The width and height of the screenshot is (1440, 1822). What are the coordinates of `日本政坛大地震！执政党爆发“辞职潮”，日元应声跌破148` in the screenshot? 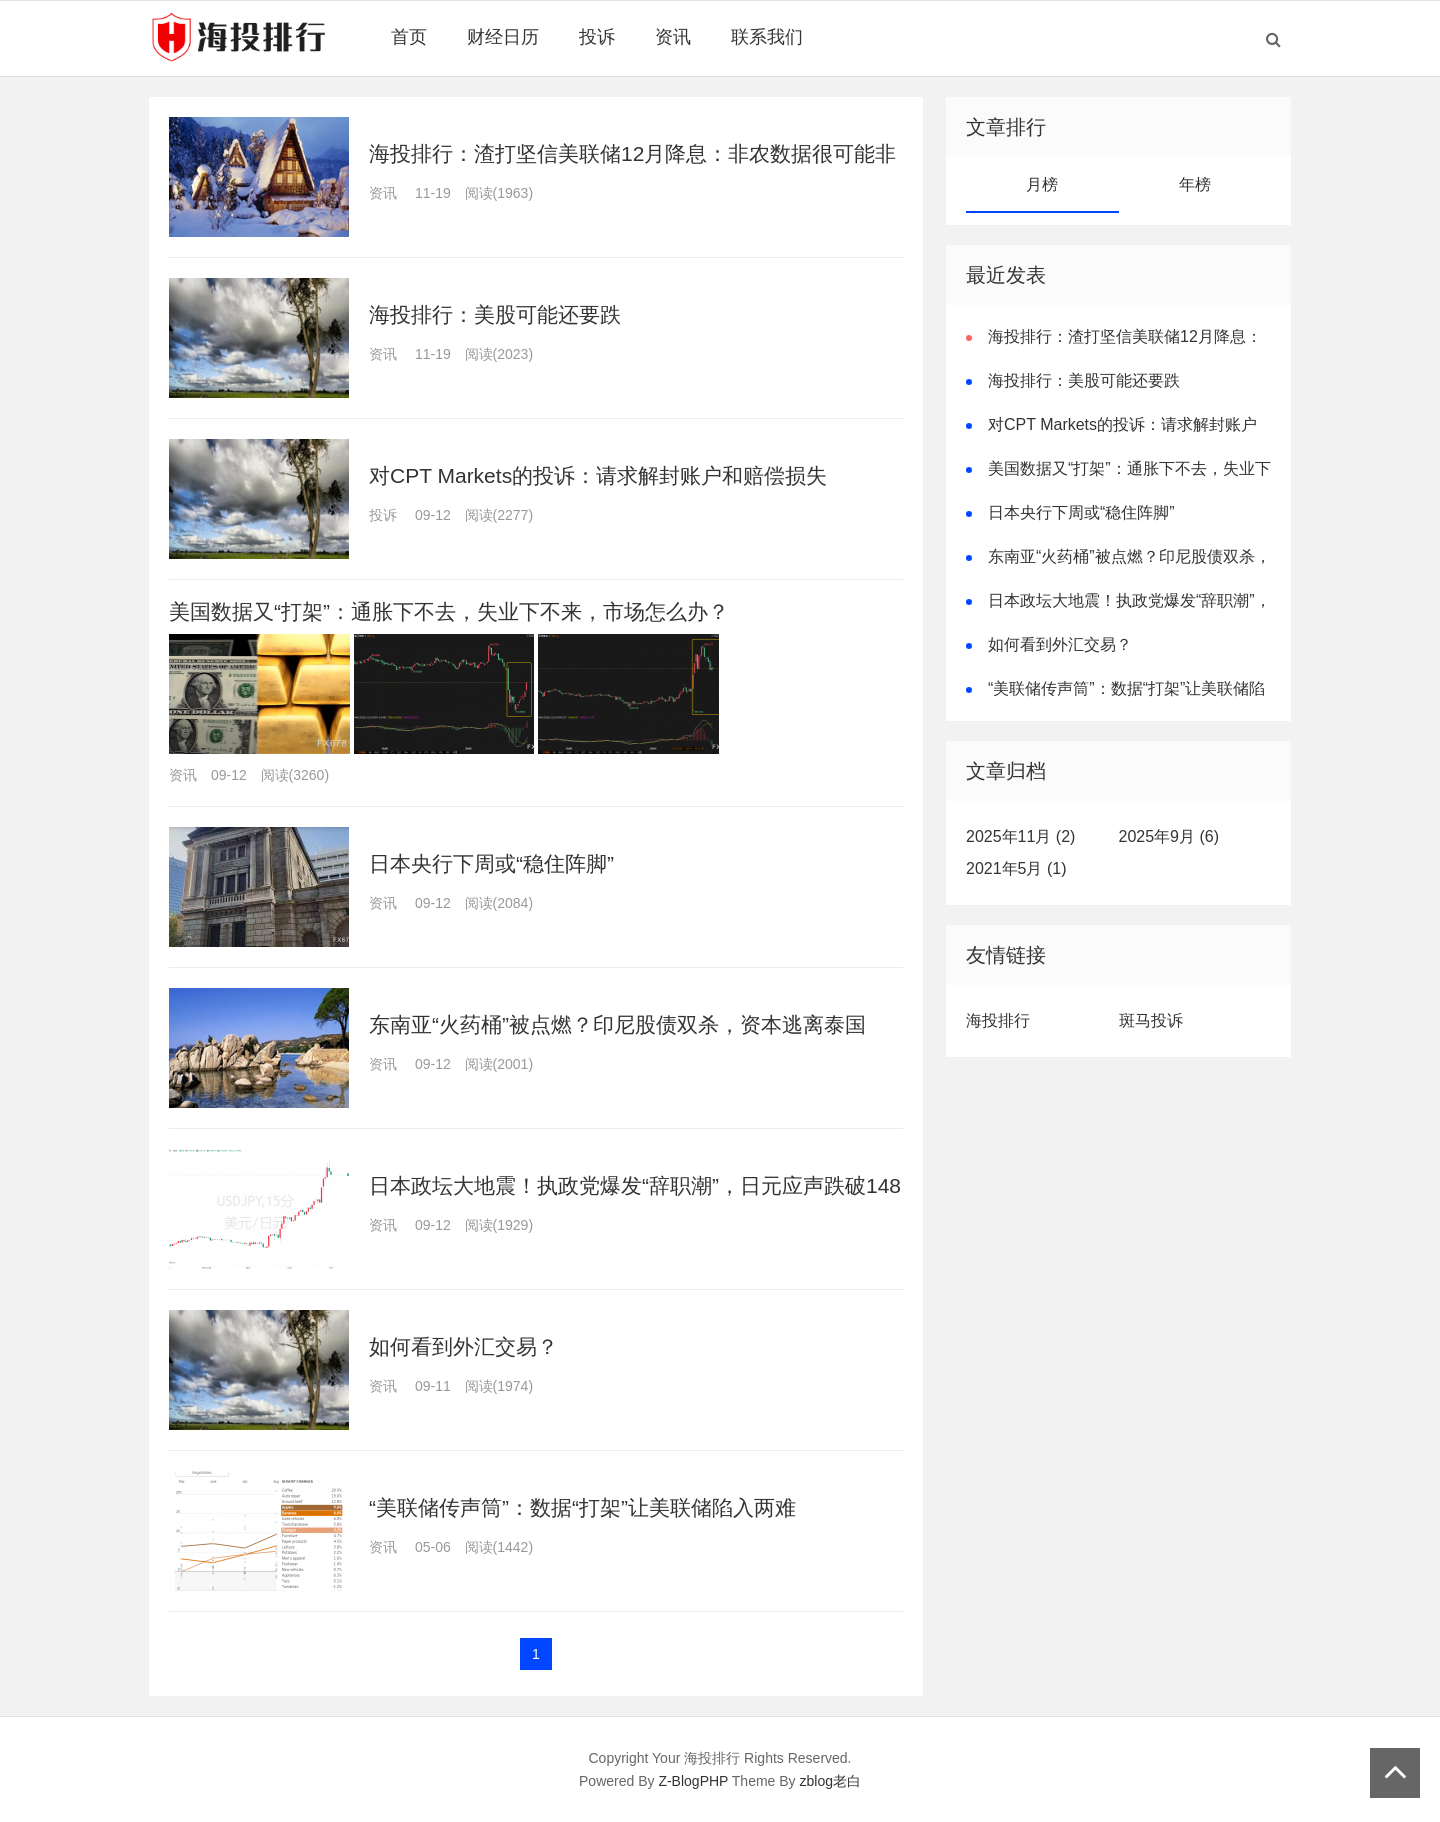 It's located at (635, 1185).